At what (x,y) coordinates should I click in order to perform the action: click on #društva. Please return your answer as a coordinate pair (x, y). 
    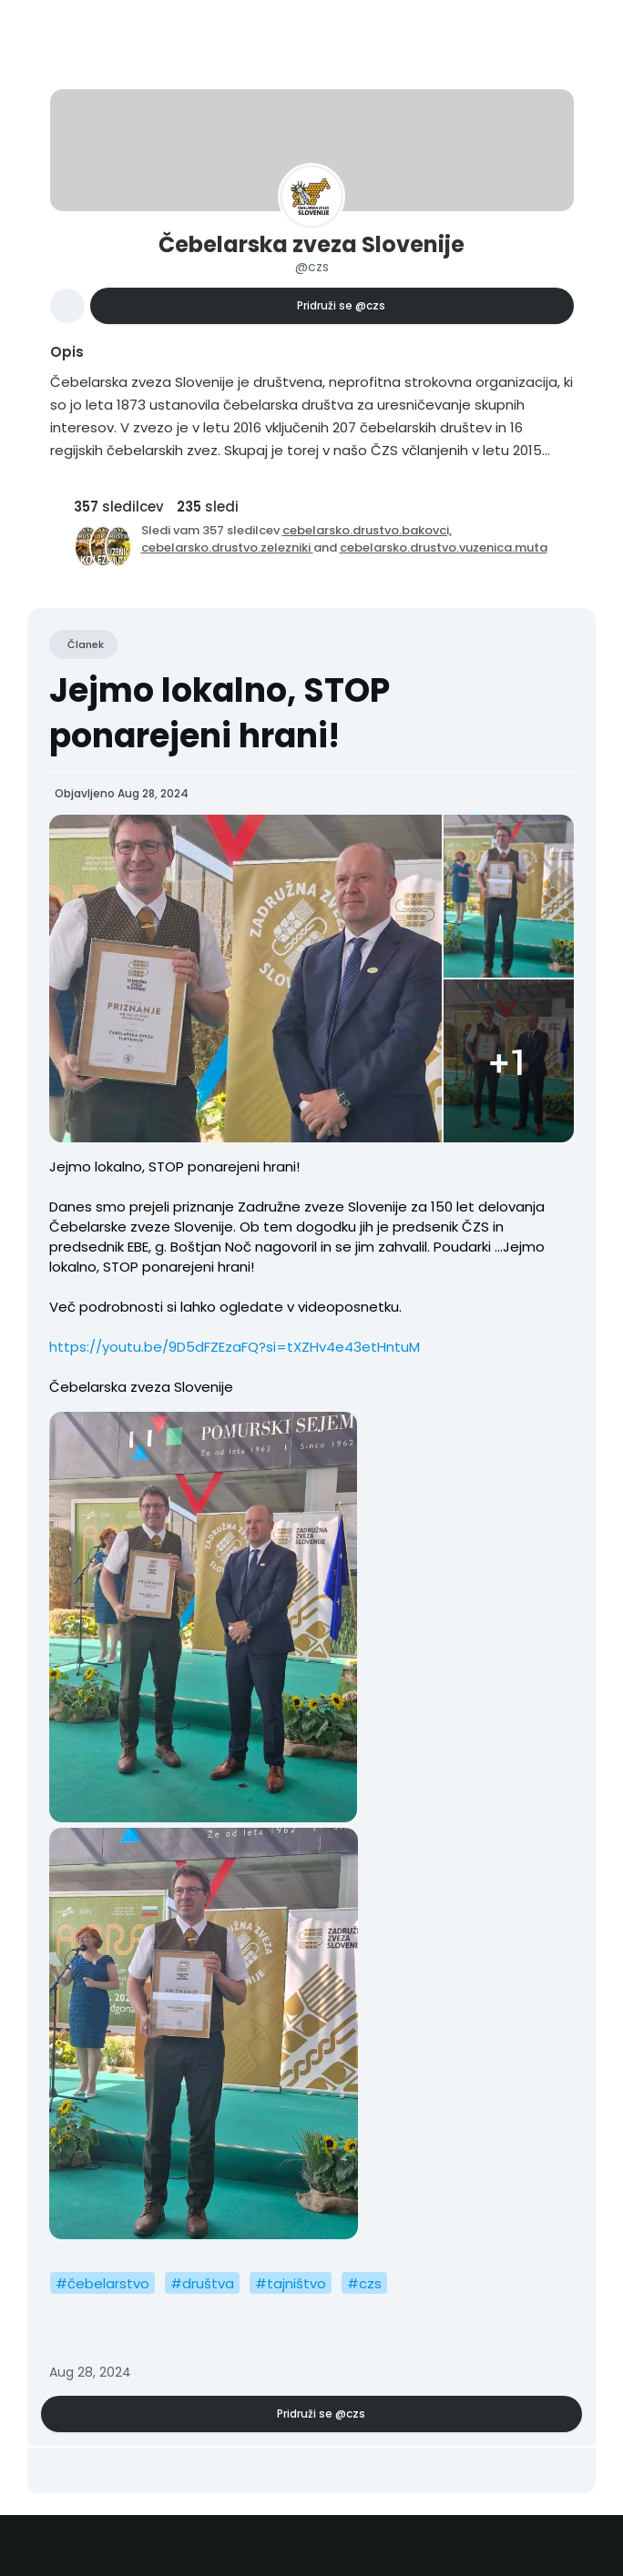
    Looking at the image, I should click on (202, 2283).